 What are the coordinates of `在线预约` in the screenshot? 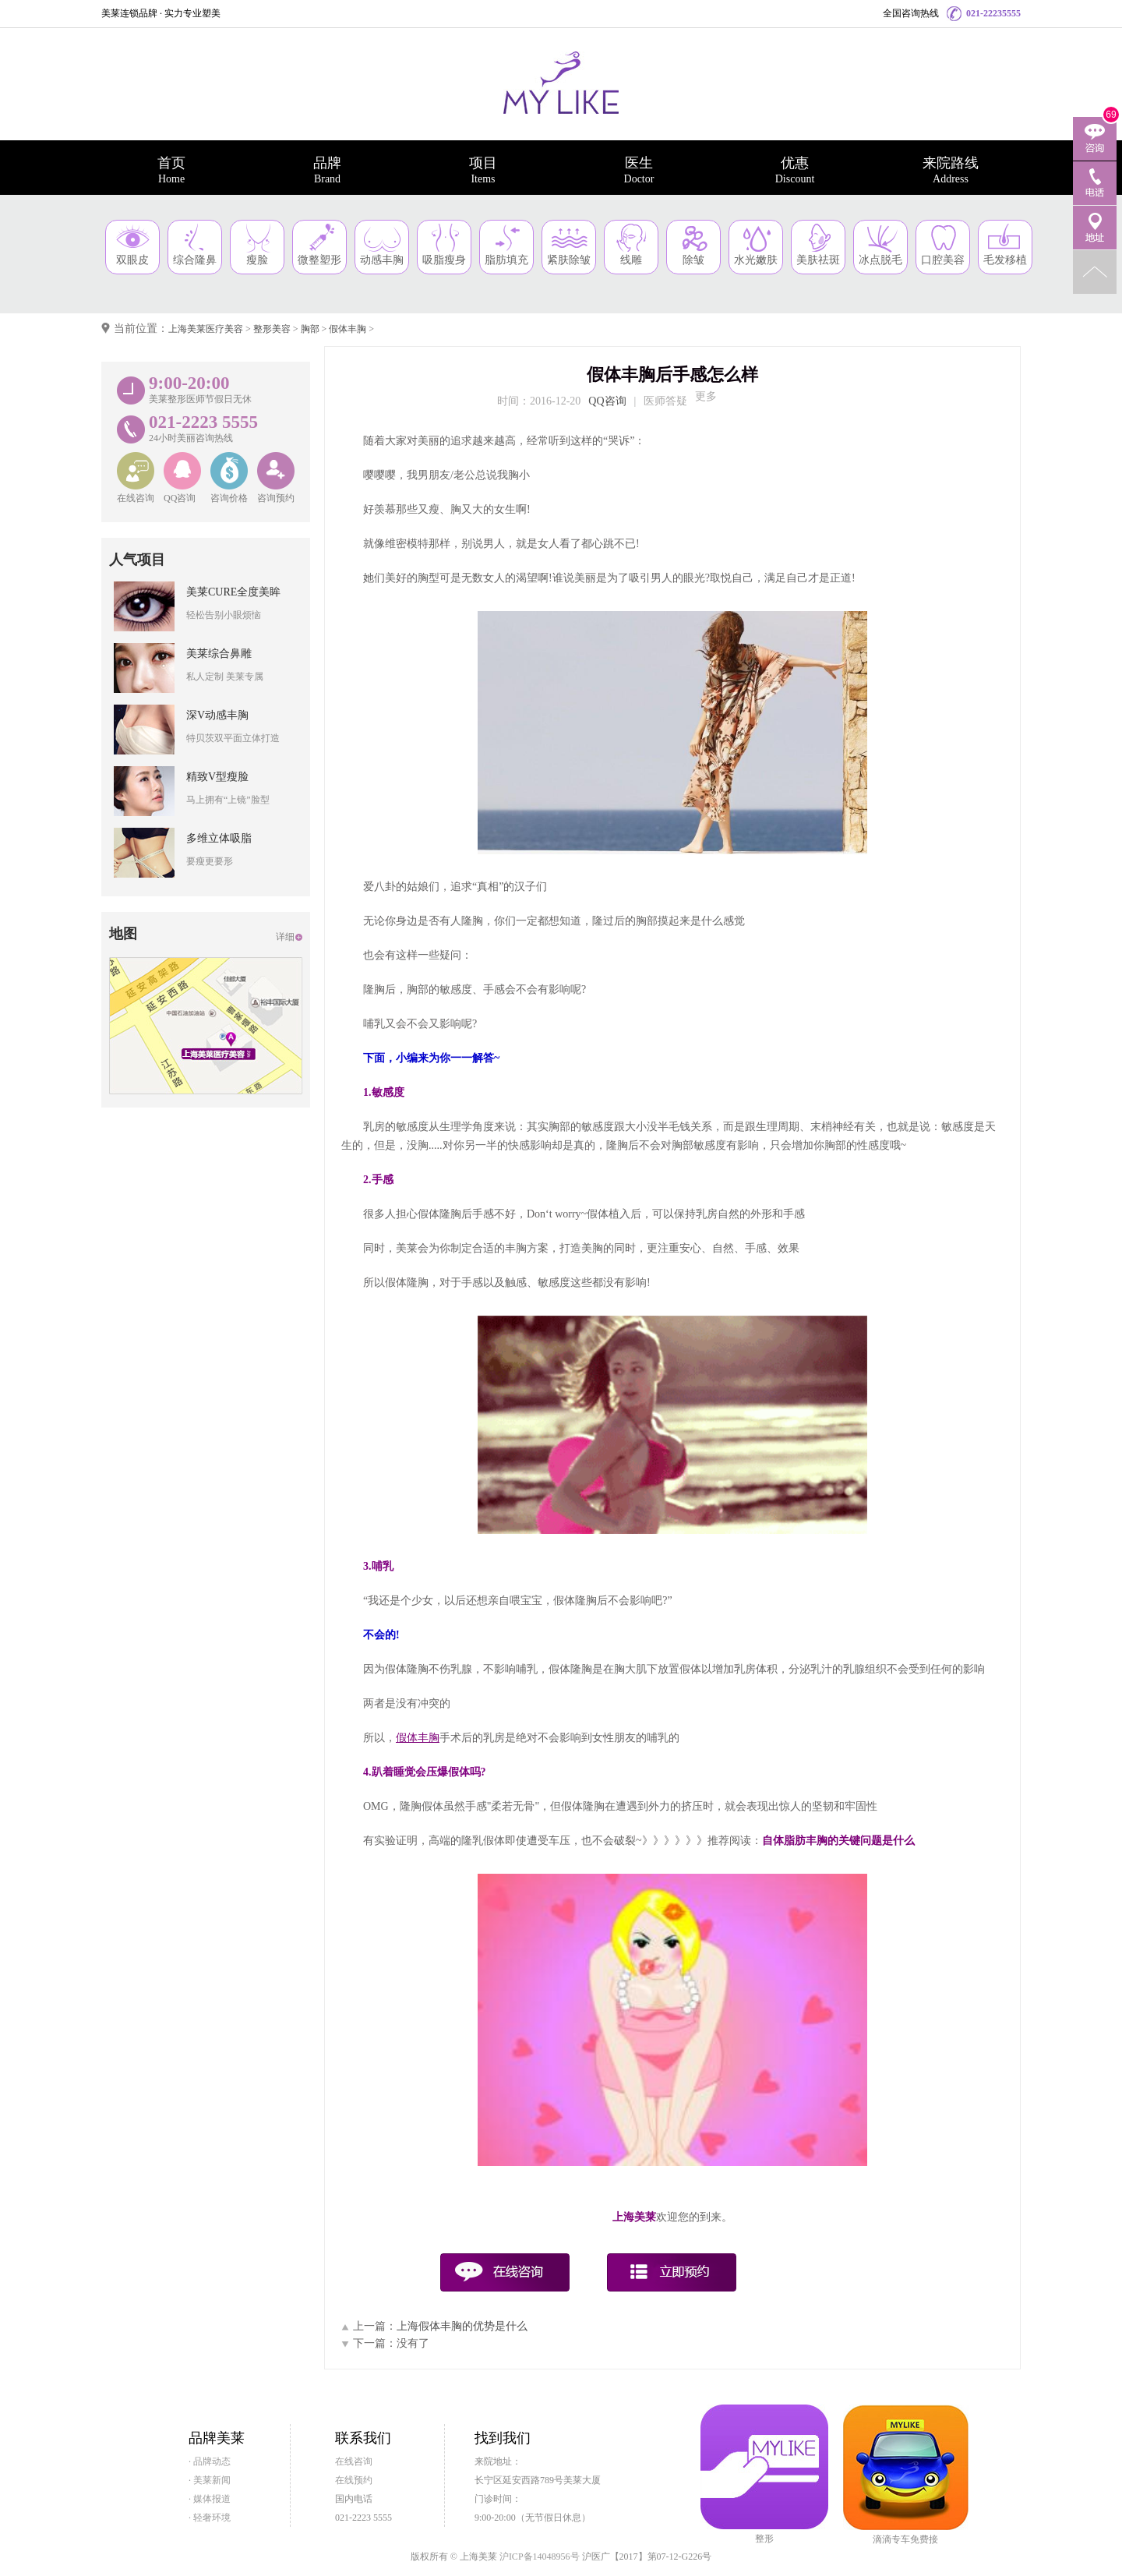 It's located at (353, 2480).